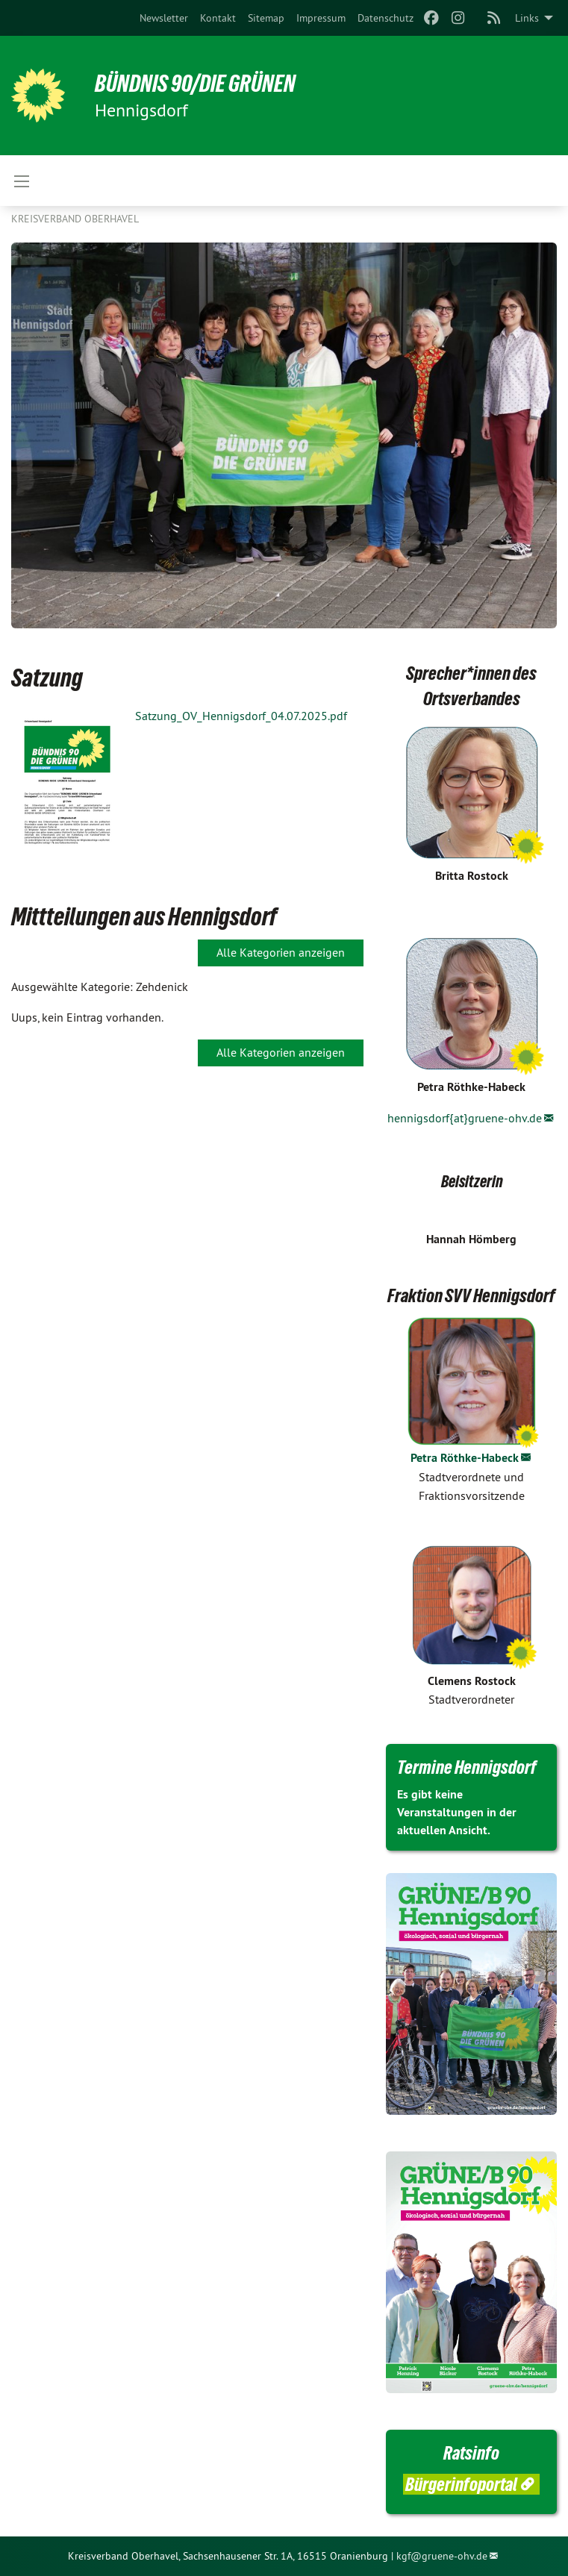 The height and width of the screenshot is (2576, 568). Describe the element at coordinates (527, 18) in the screenshot. I see `Links [menuitem]` at that location.